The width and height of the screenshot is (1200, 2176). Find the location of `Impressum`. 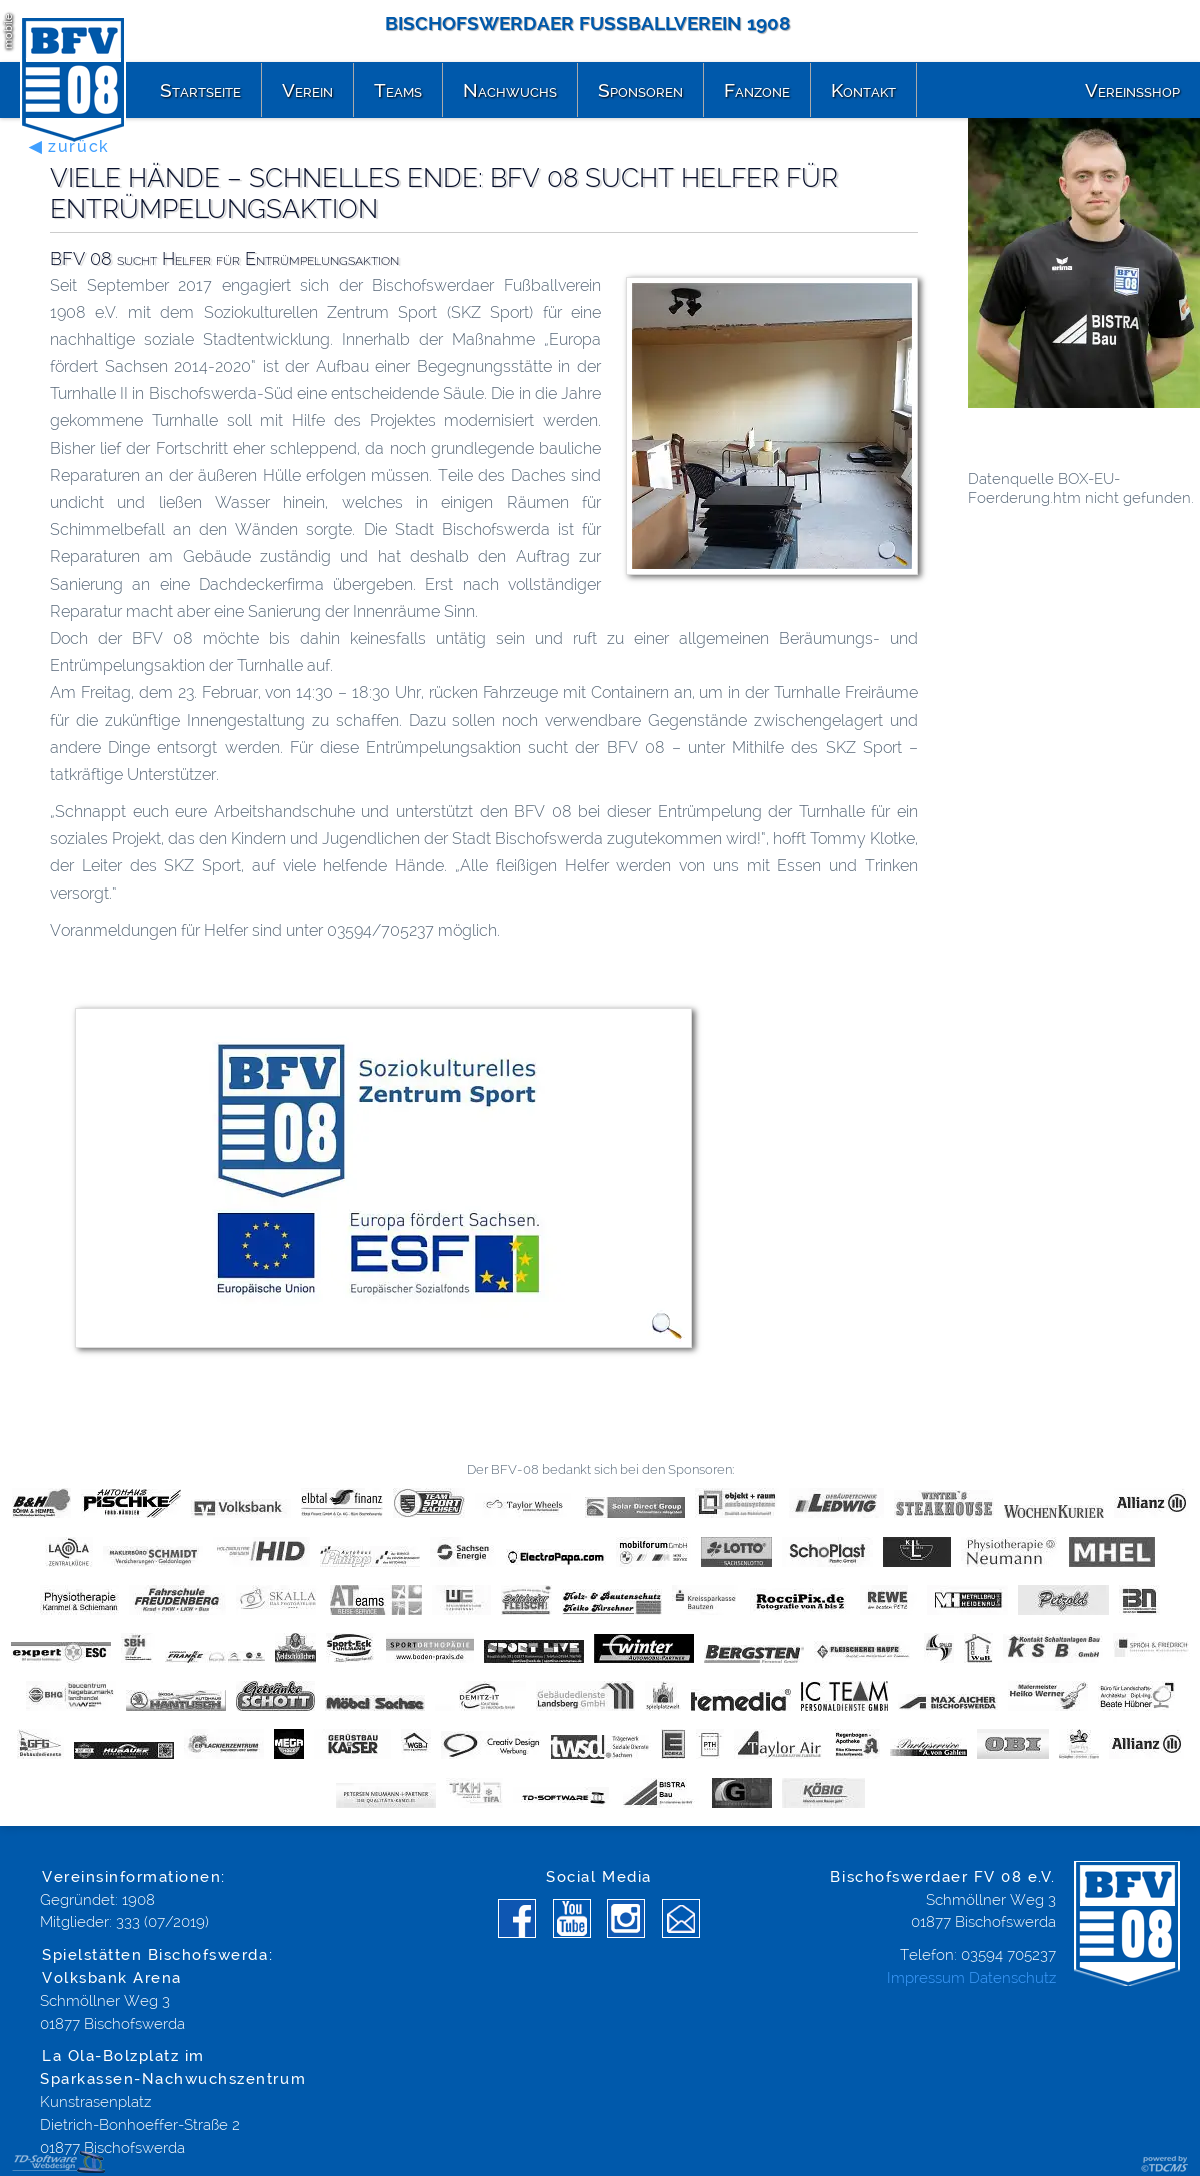

Impressum is located at coordinates (926, 1978).